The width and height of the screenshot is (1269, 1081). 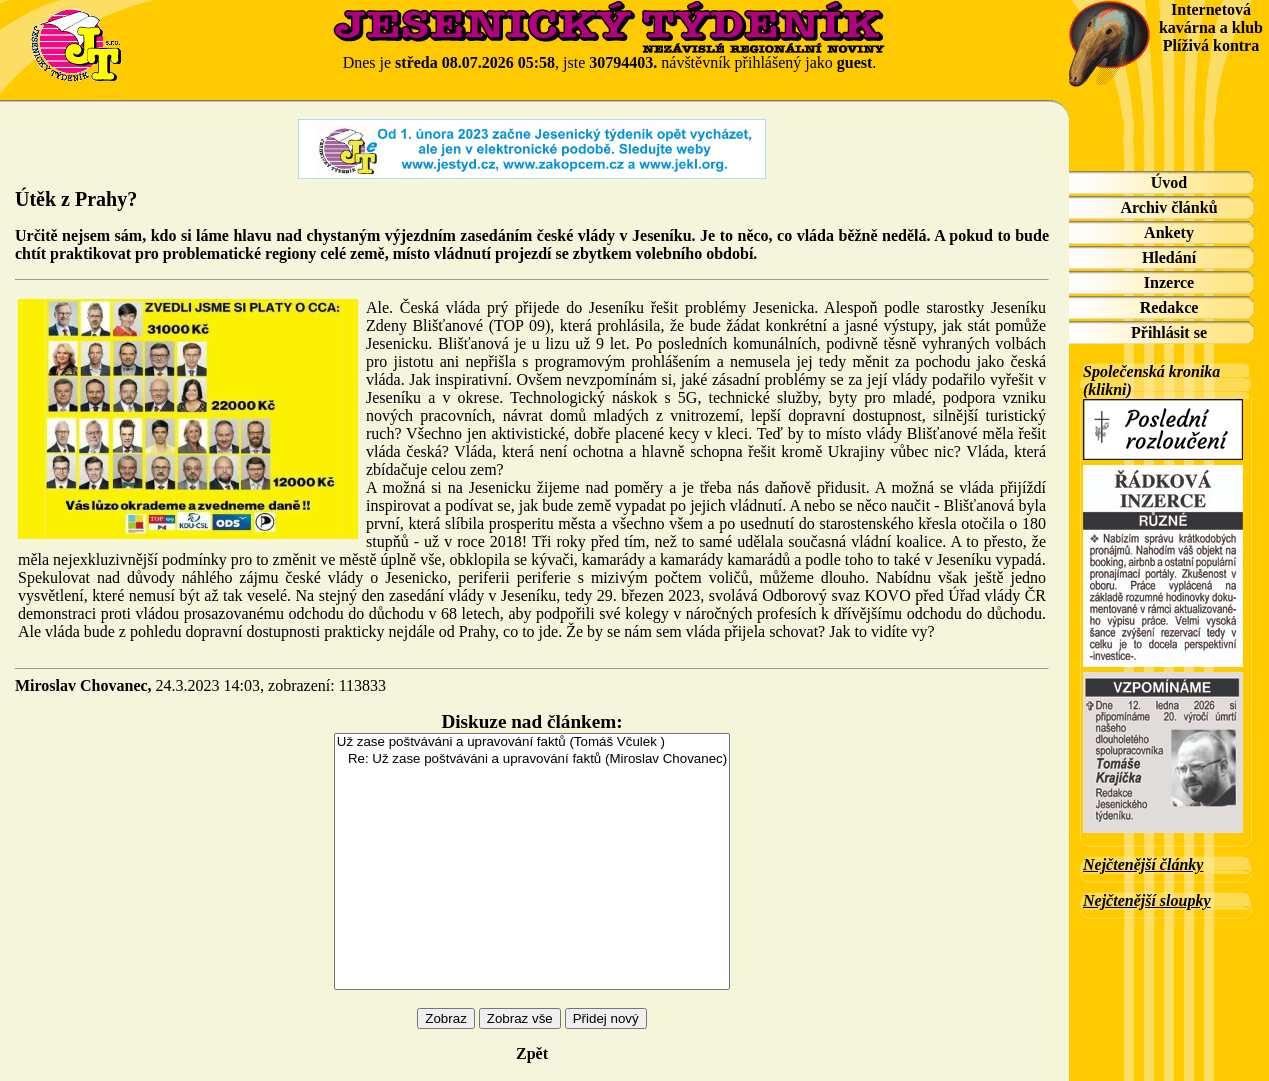 I want to click on Internetová kavárna a klub Plíživá kontra, so click(x=1211, y=27).